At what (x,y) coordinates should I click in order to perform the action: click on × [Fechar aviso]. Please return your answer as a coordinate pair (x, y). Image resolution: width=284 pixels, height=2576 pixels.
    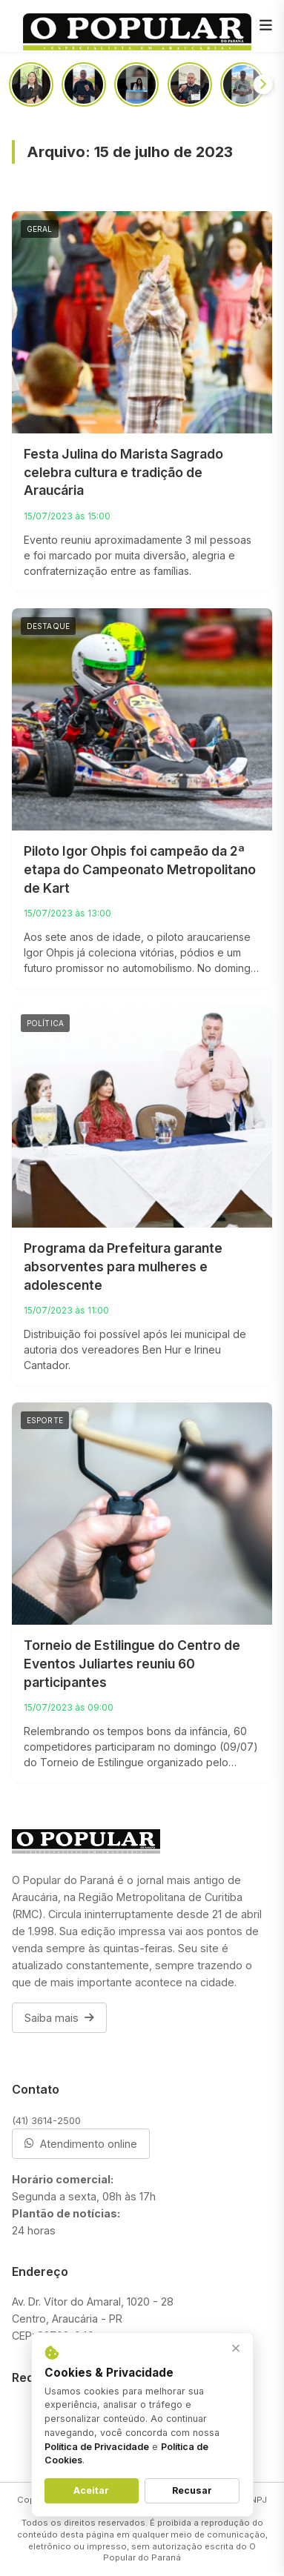
    Looking at the image, I should click on (235, 2348).